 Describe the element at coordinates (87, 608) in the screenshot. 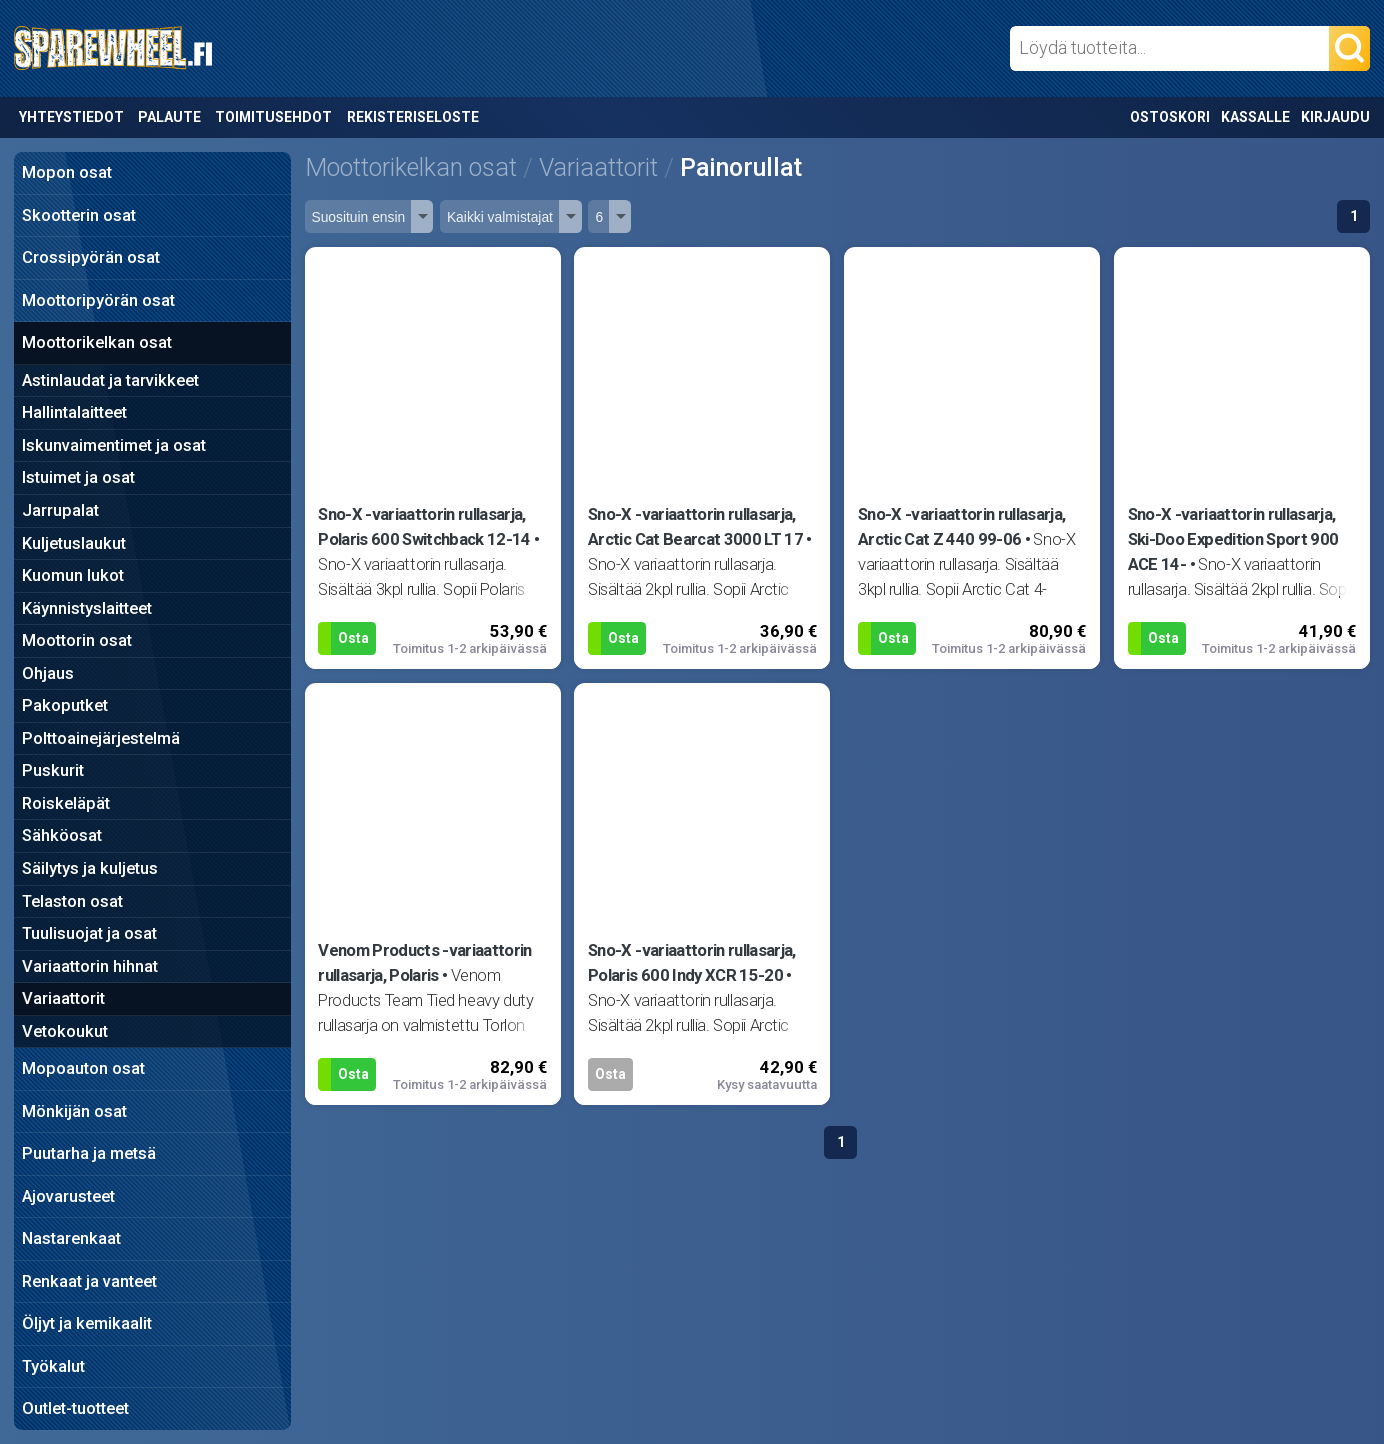

I see `Käynnistyslaitteet` at that location.